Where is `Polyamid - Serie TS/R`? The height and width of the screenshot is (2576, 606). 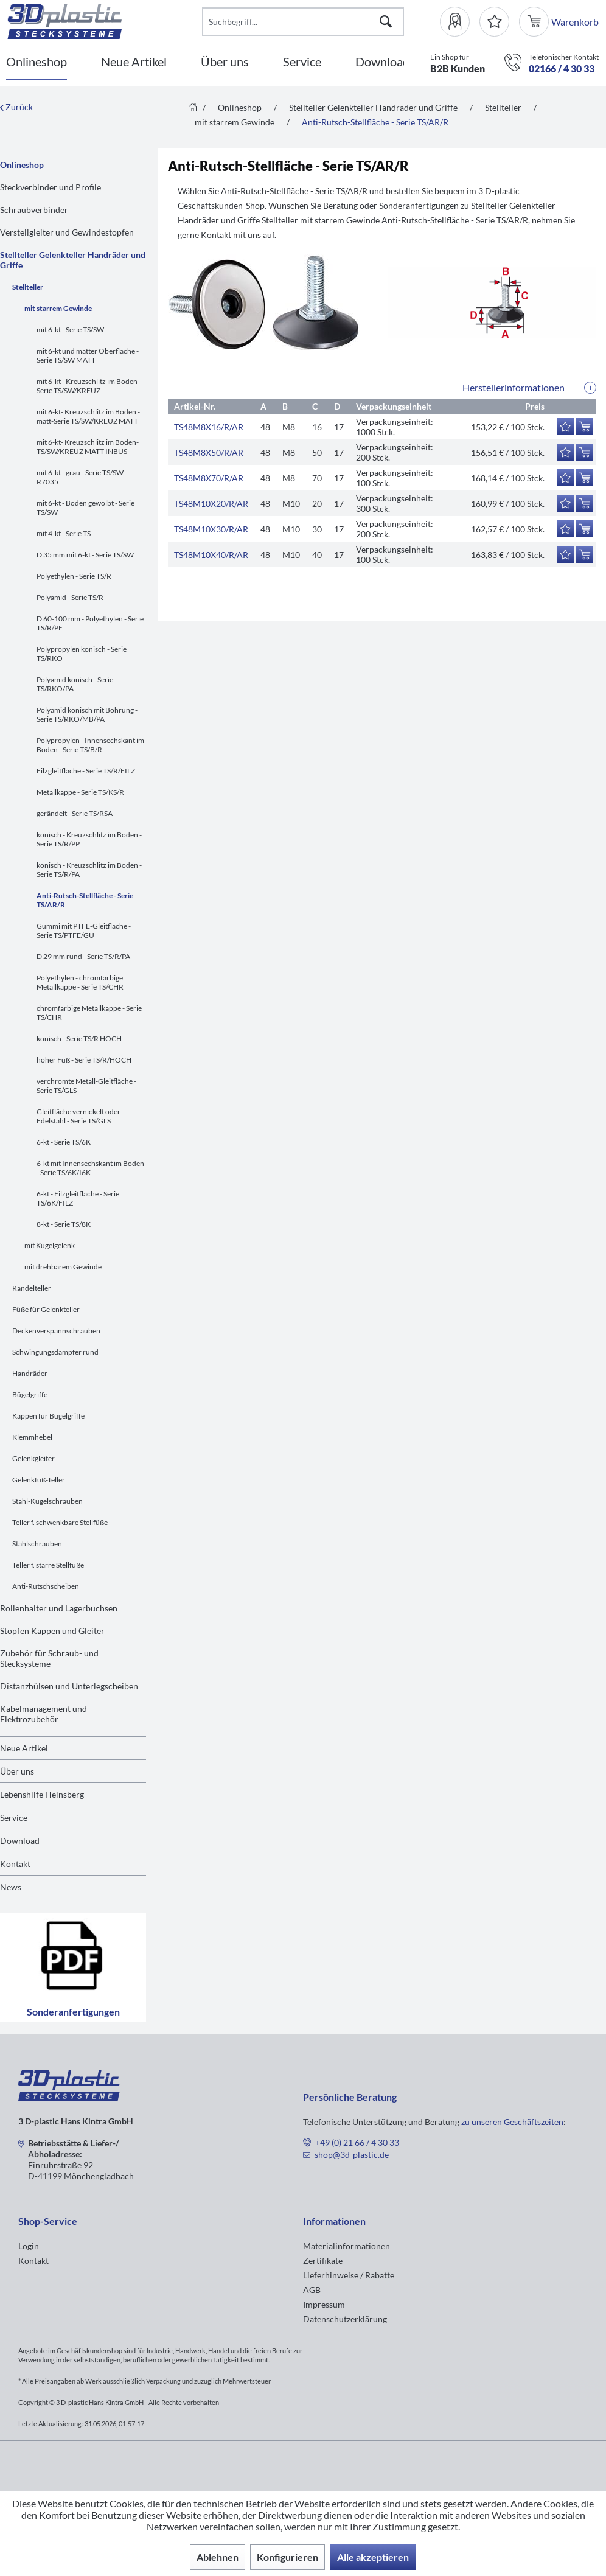 Polyamid - Serie TS/R is located at coordinates (70, 597).